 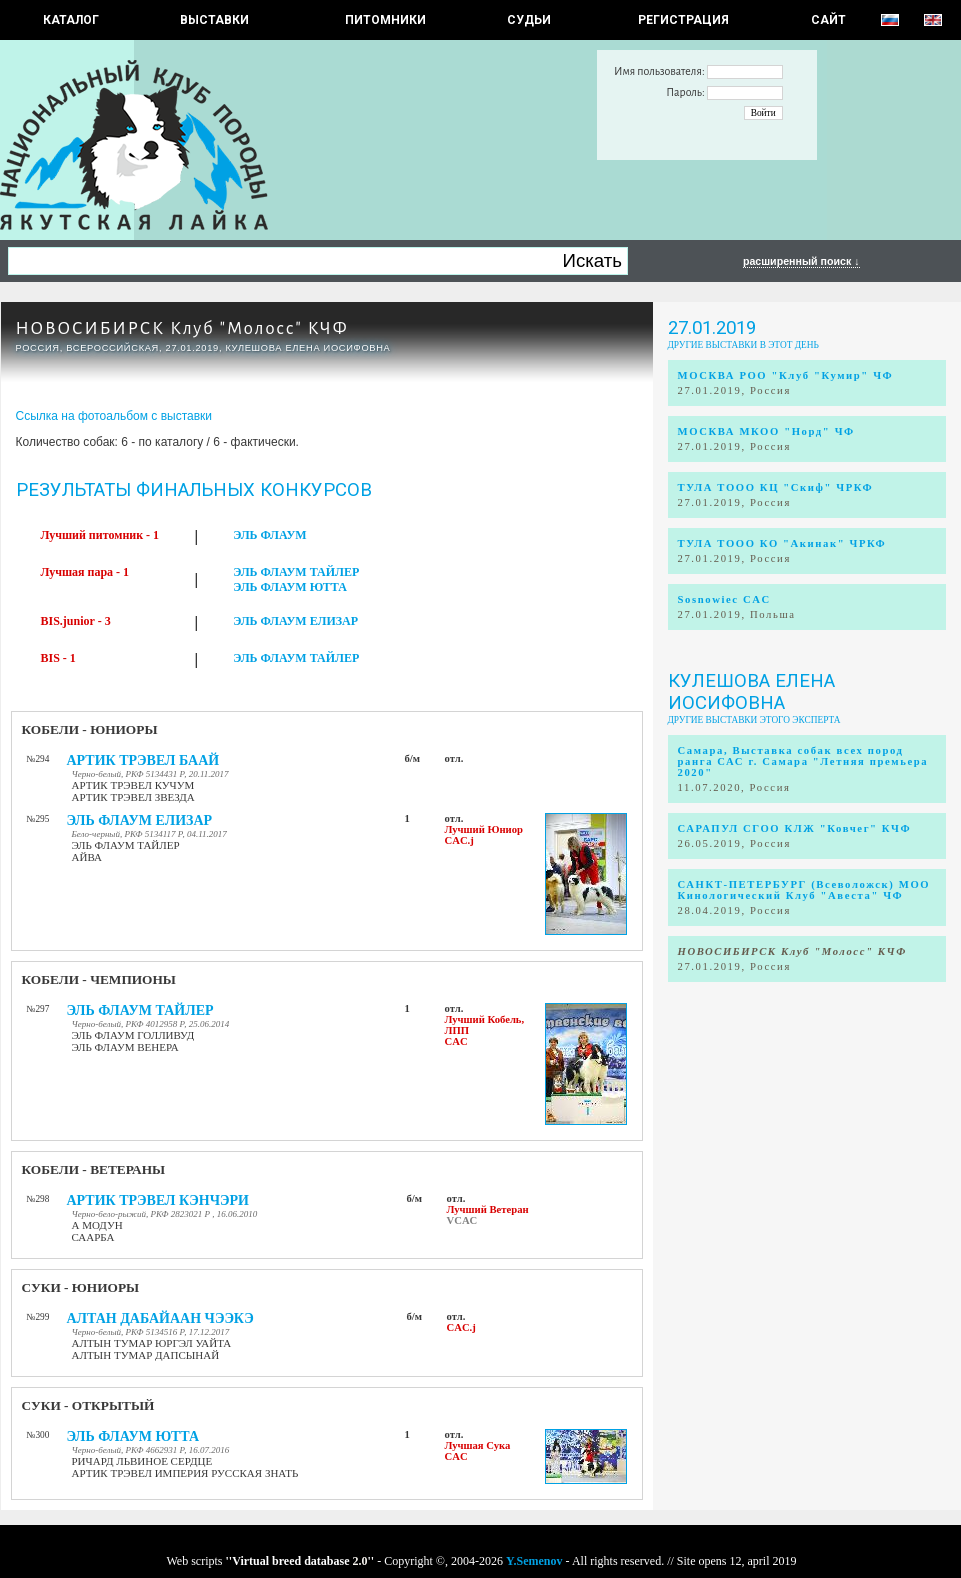 I want to click on САРАПУЛ СГОО КЛЖ "Ковчег" КЧФ, so click(x=795, y=828).